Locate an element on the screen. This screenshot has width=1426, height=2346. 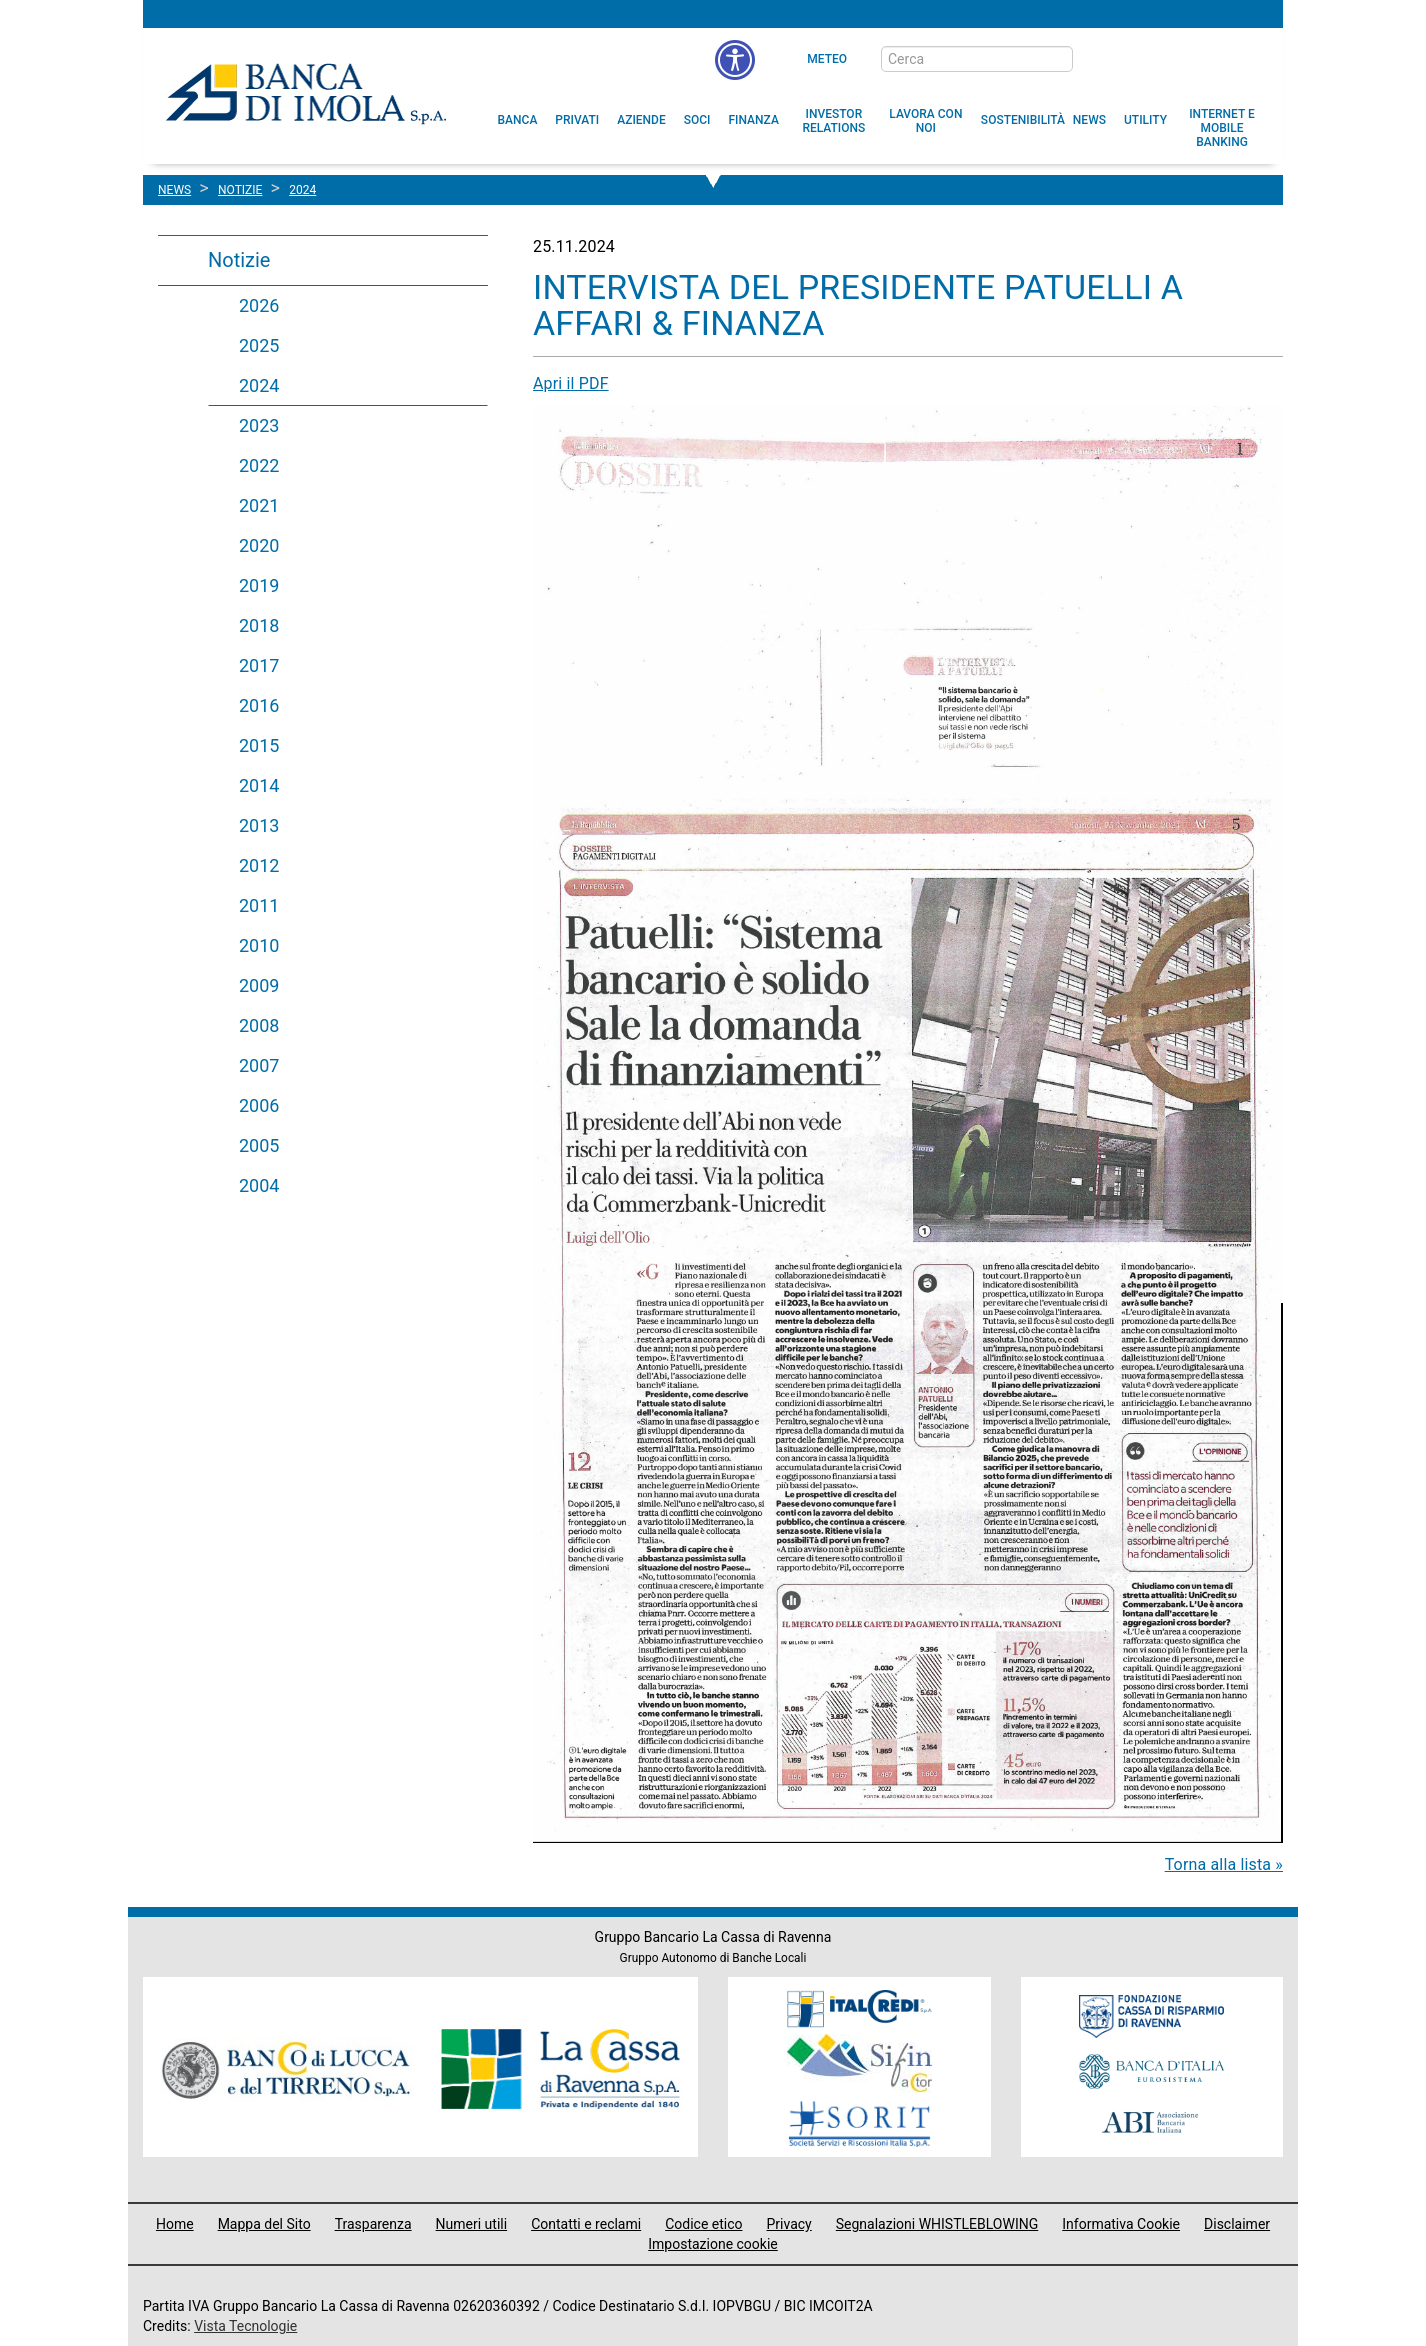
Apri il PDF is located at coordinates (571, 383).